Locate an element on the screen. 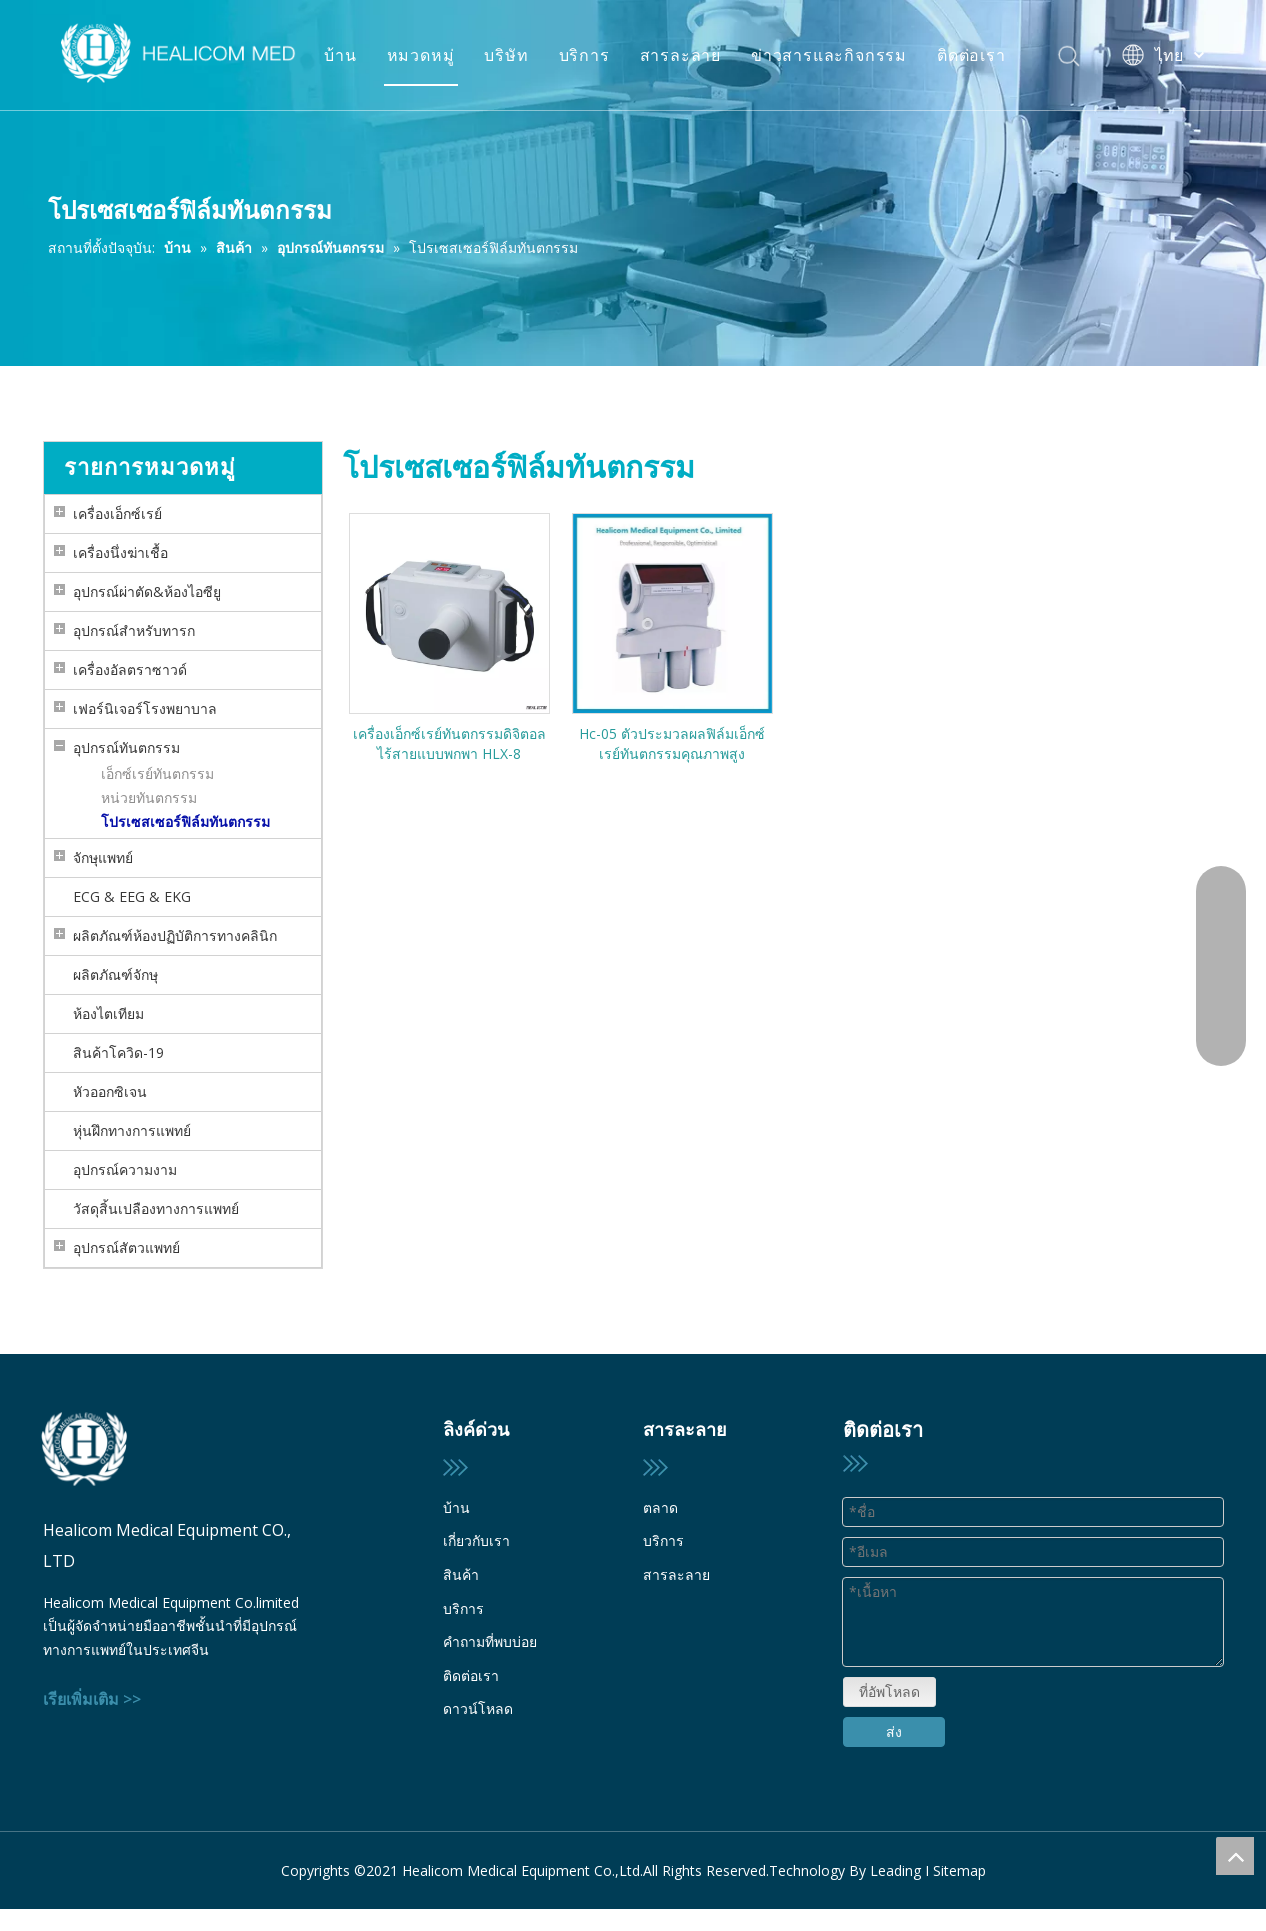 The image size is (1266, 1931). Hc-05 ตัวประมวลผลฟิล์มเอ็กซ์เรย์ทันตกรรมคุณภาพสูง is located at coordinates (672, 743).